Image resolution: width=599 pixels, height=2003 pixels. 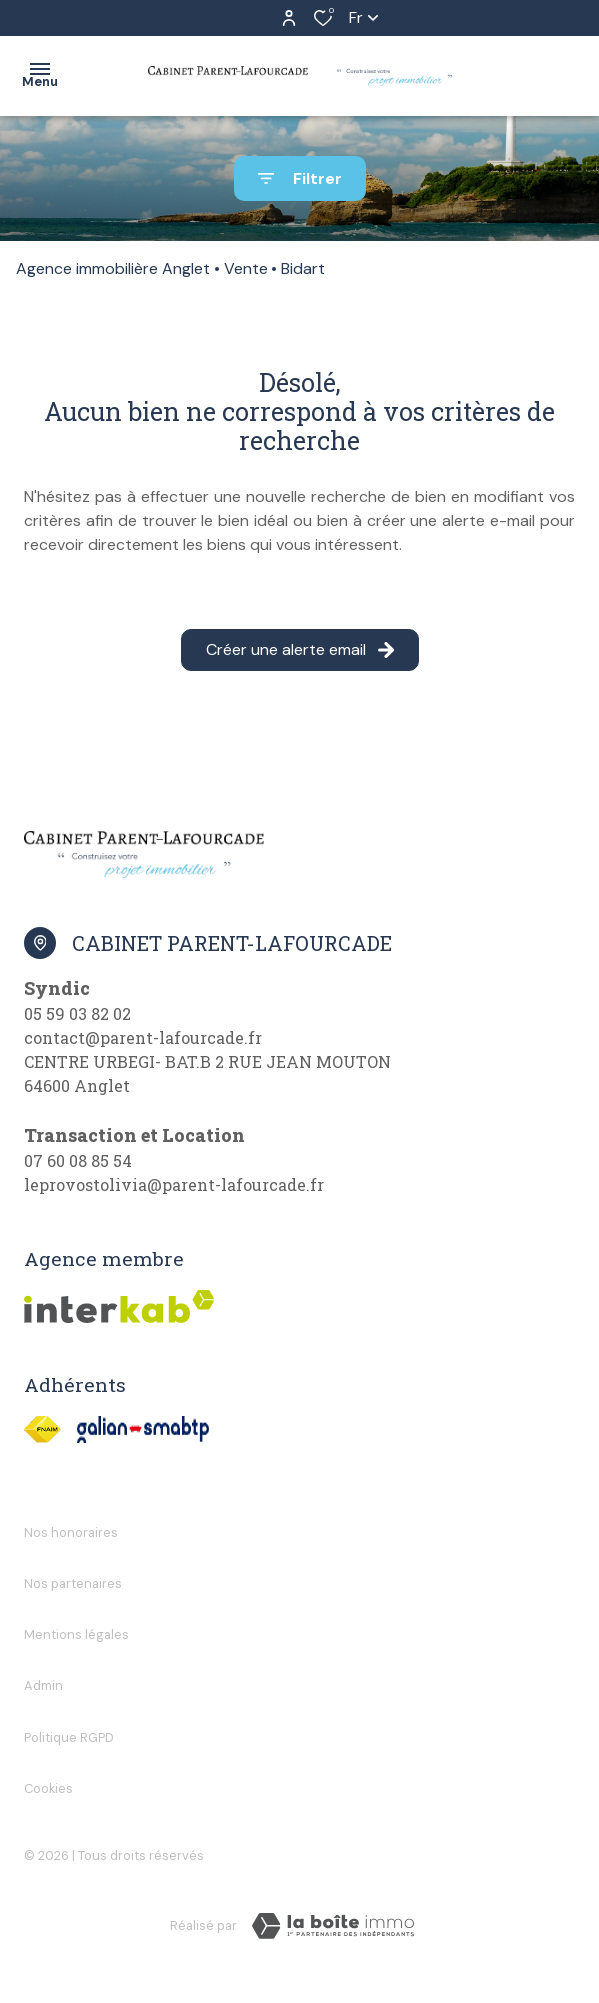 I want to click on Cookies, so click(x=48, y=1788).